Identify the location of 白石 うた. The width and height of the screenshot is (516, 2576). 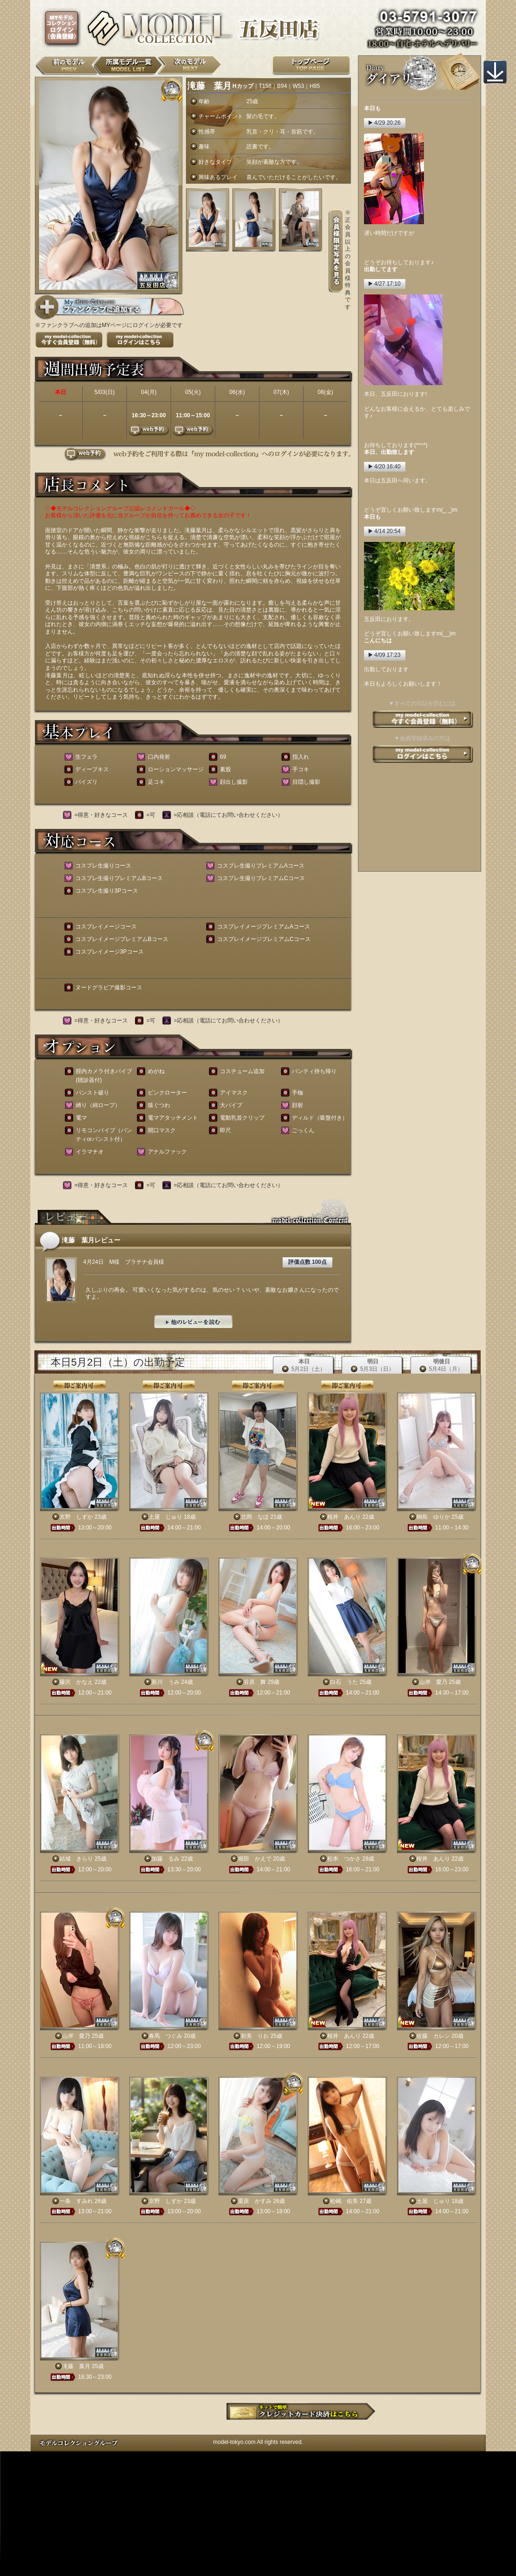
(344, 1682).